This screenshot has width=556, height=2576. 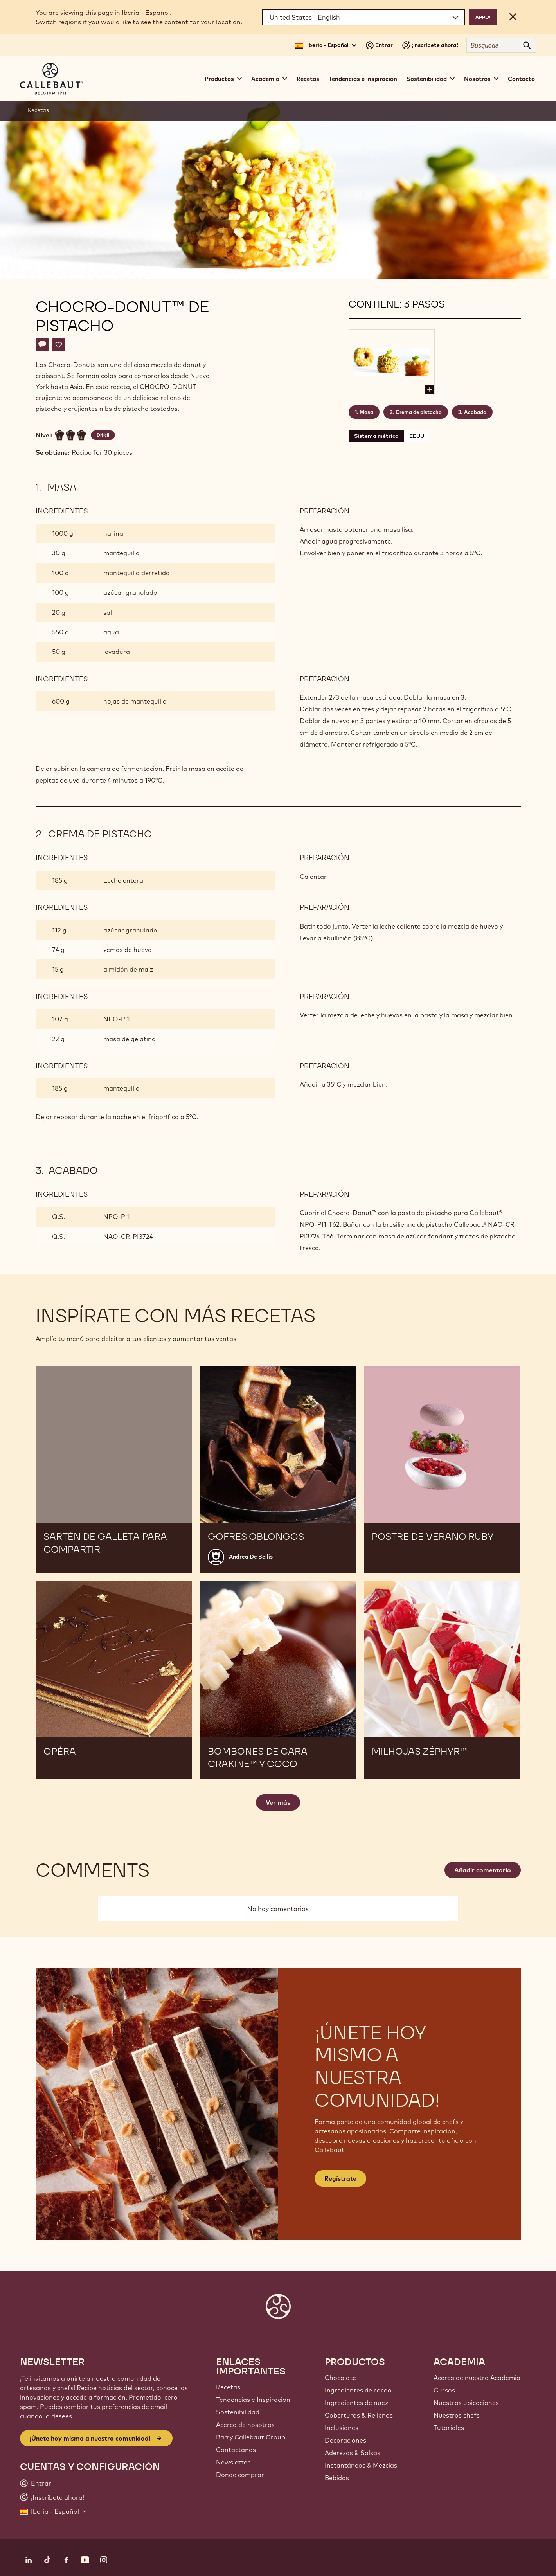 What do you see at coordinates (477, 2378) in the screenshot?
I see `Acerca de nuestra Academia` at bounding box center [477, 2378].